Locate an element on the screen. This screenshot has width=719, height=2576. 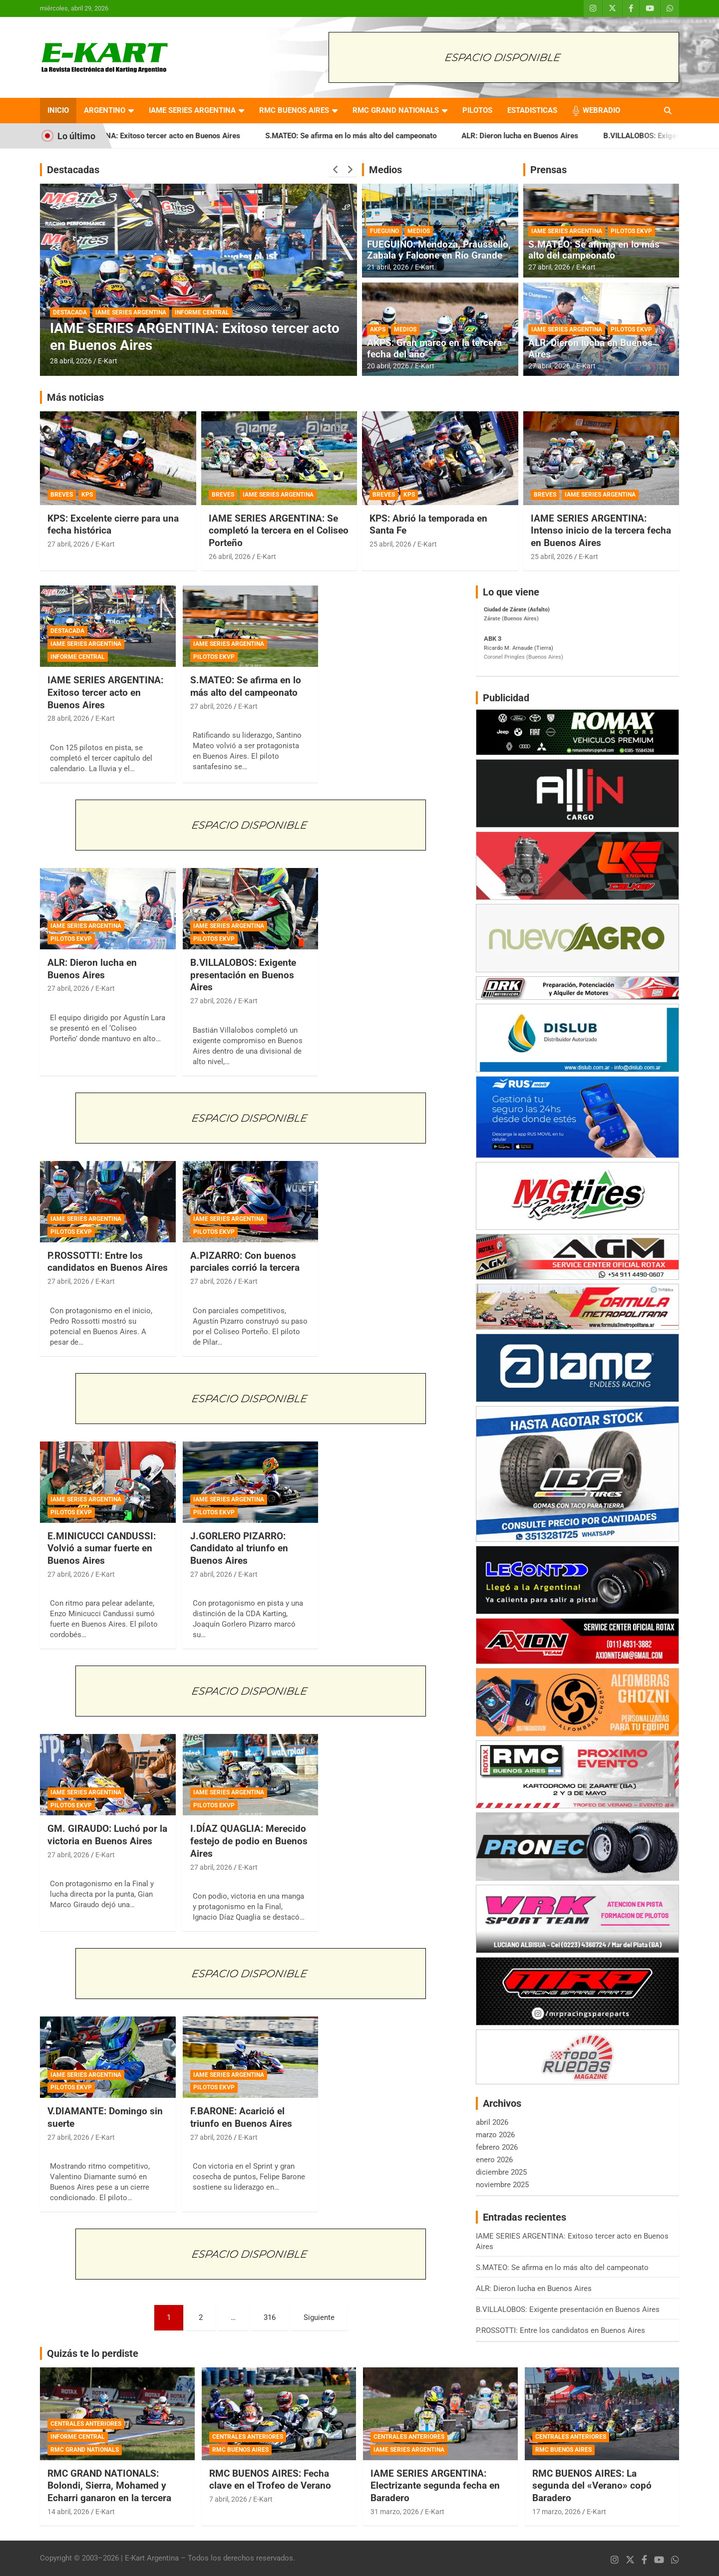
21 abril, 2026 is located at coordinates (388, 267).